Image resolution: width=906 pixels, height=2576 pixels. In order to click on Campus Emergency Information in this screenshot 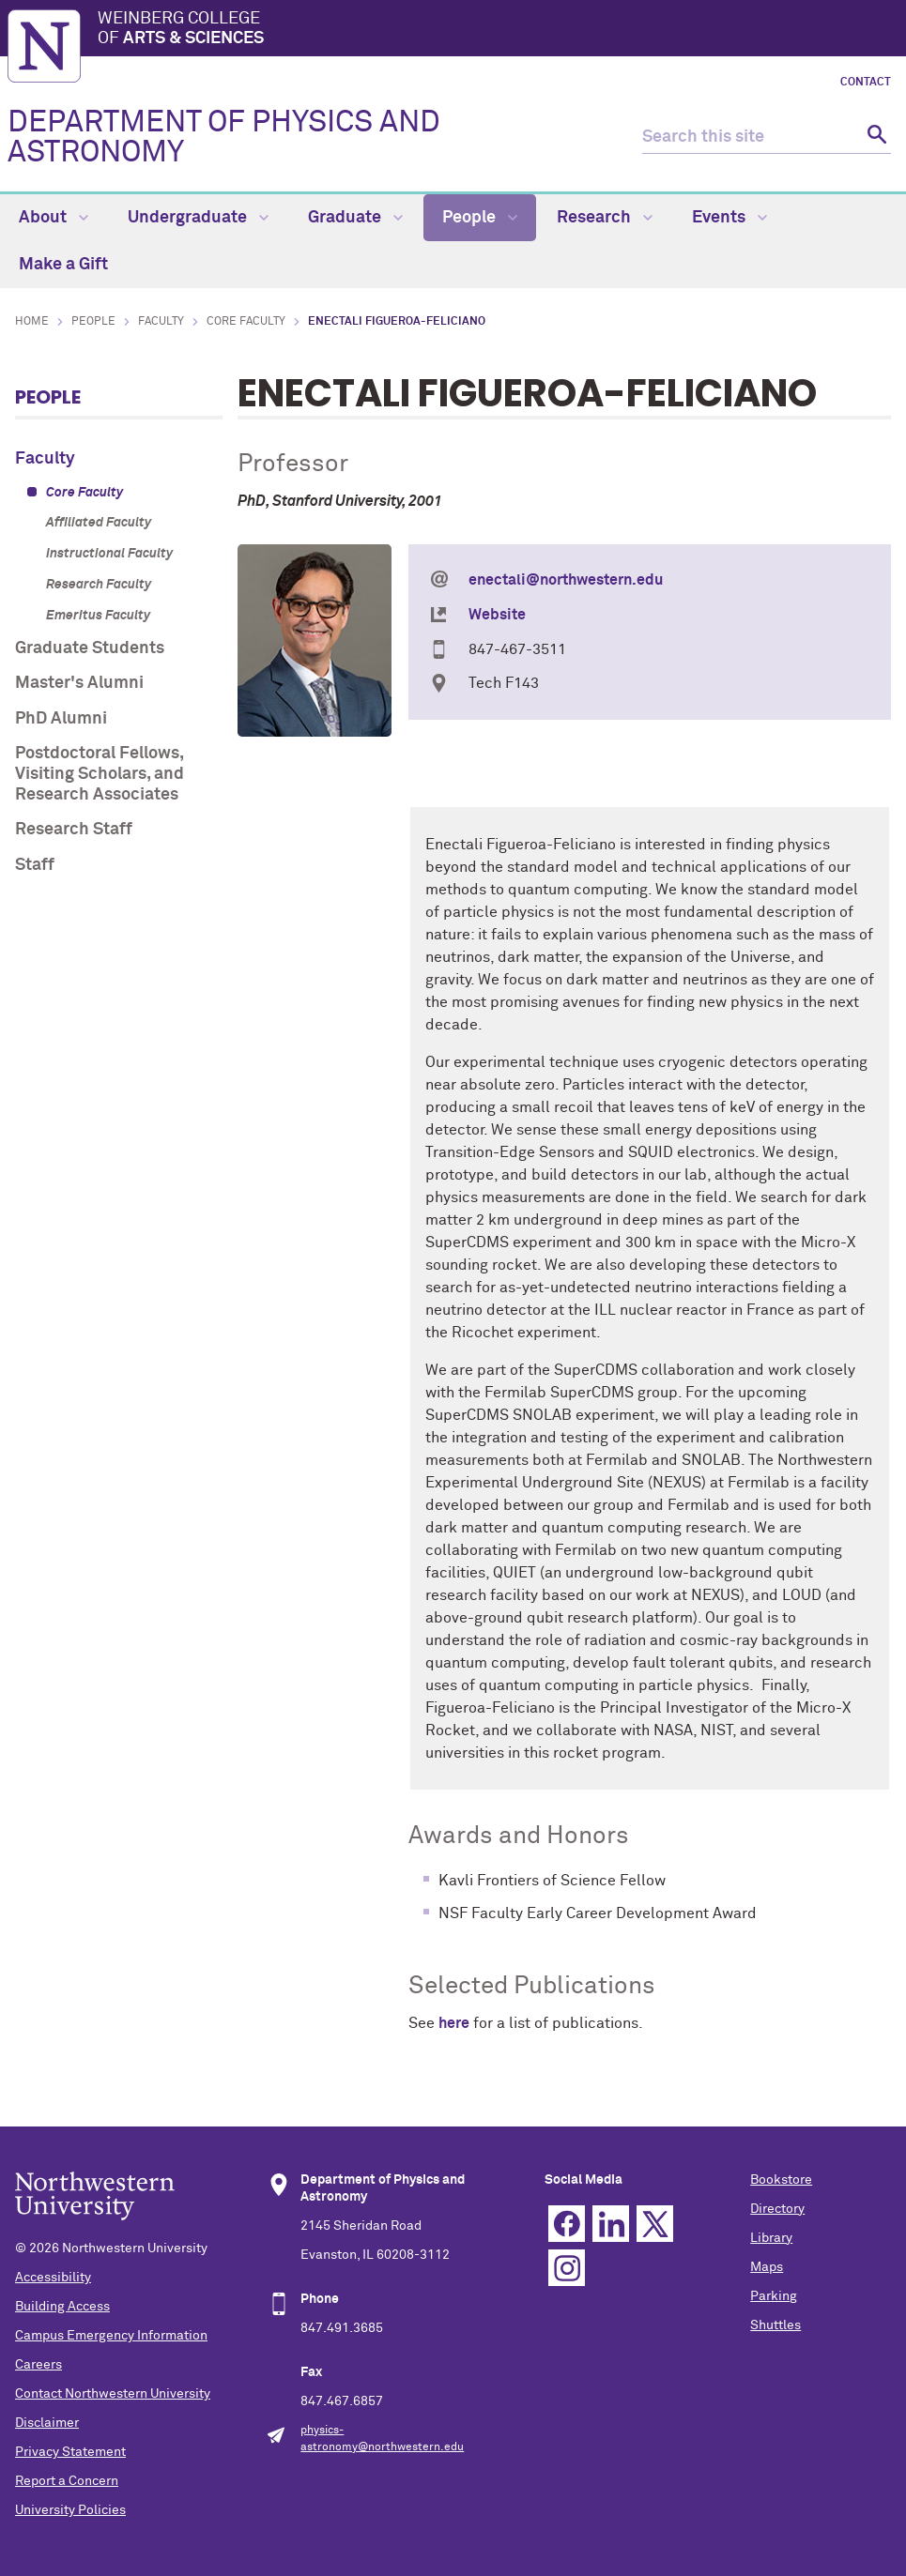, I will do `click(111, 2335)`.